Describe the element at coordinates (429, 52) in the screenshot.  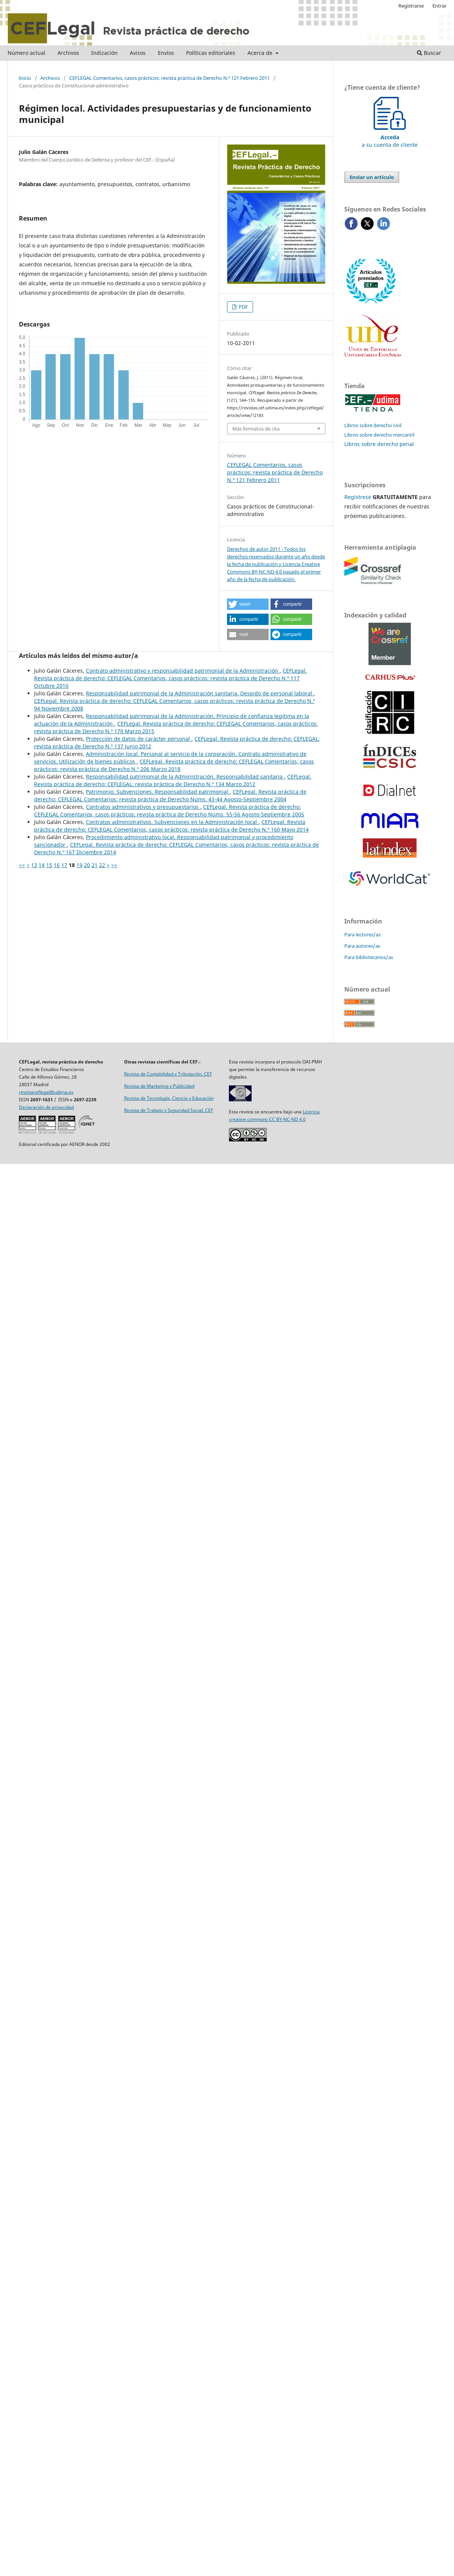
I see `Buscar` at that location.